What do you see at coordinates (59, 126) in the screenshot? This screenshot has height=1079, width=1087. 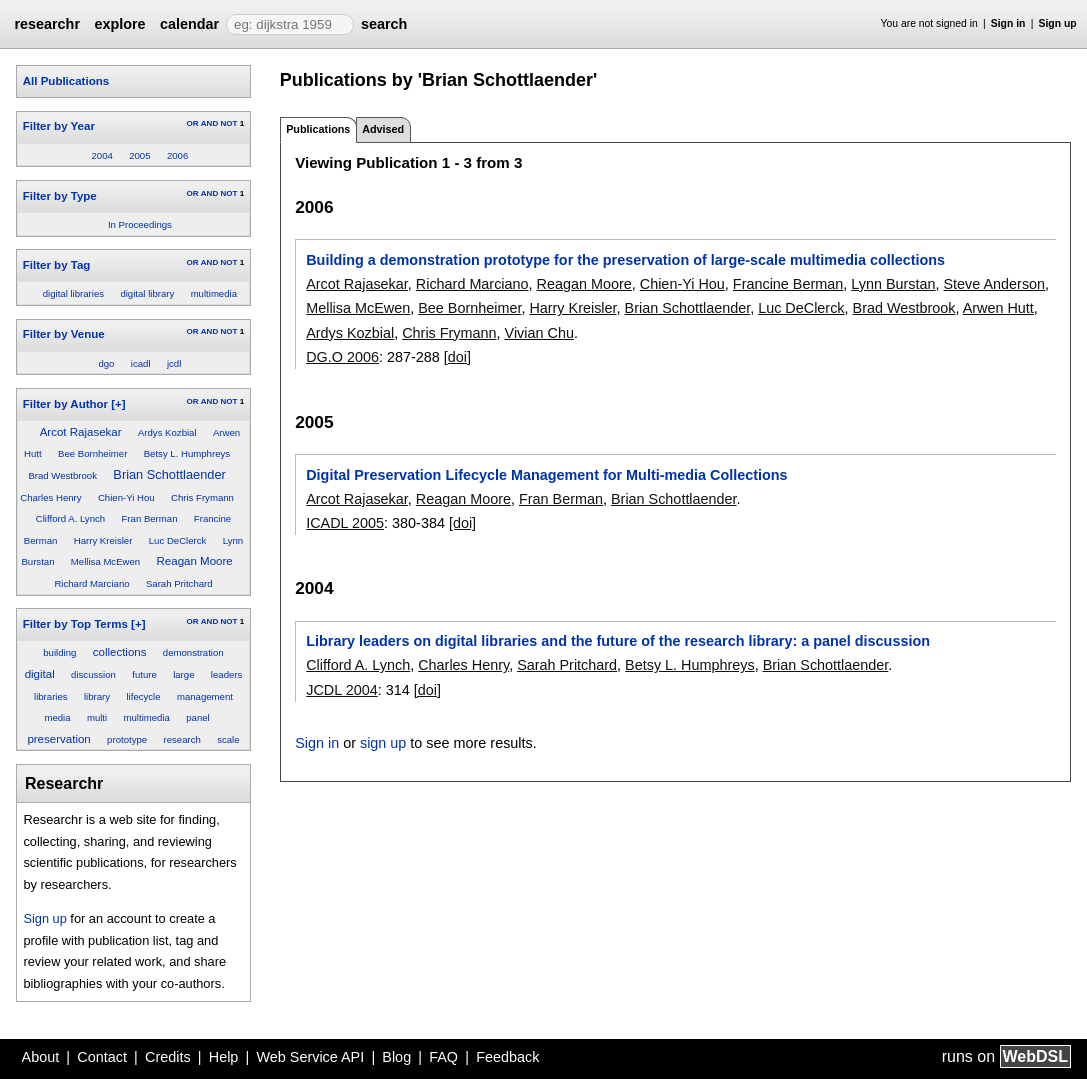 I see `Filter by Year` at bounding box center [59, 126].